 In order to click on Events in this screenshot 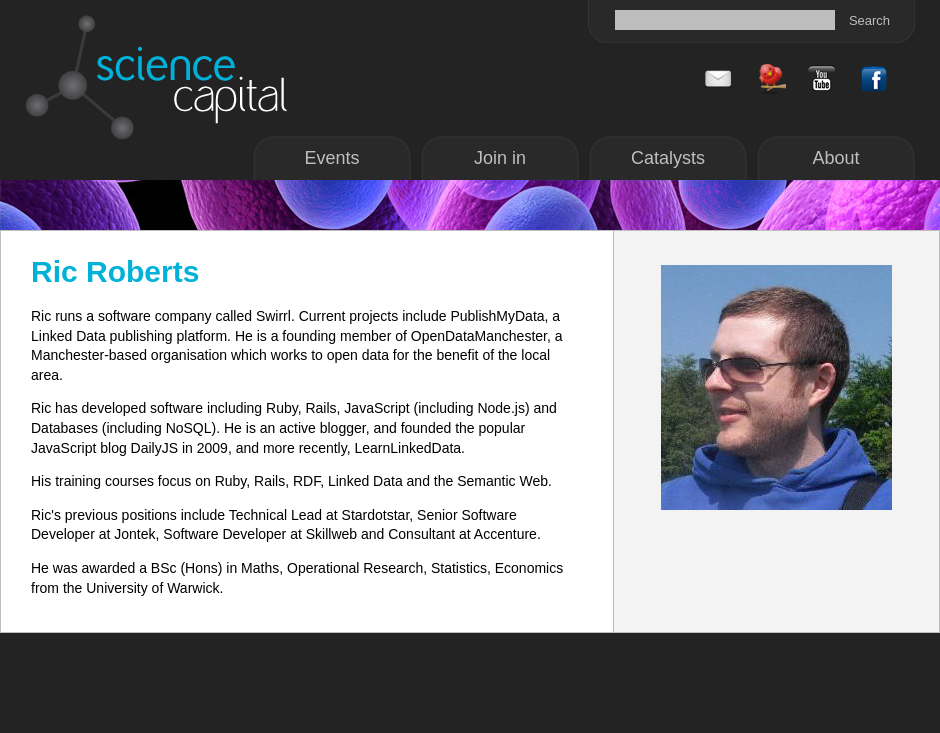, I will do `click(331, 158)`.